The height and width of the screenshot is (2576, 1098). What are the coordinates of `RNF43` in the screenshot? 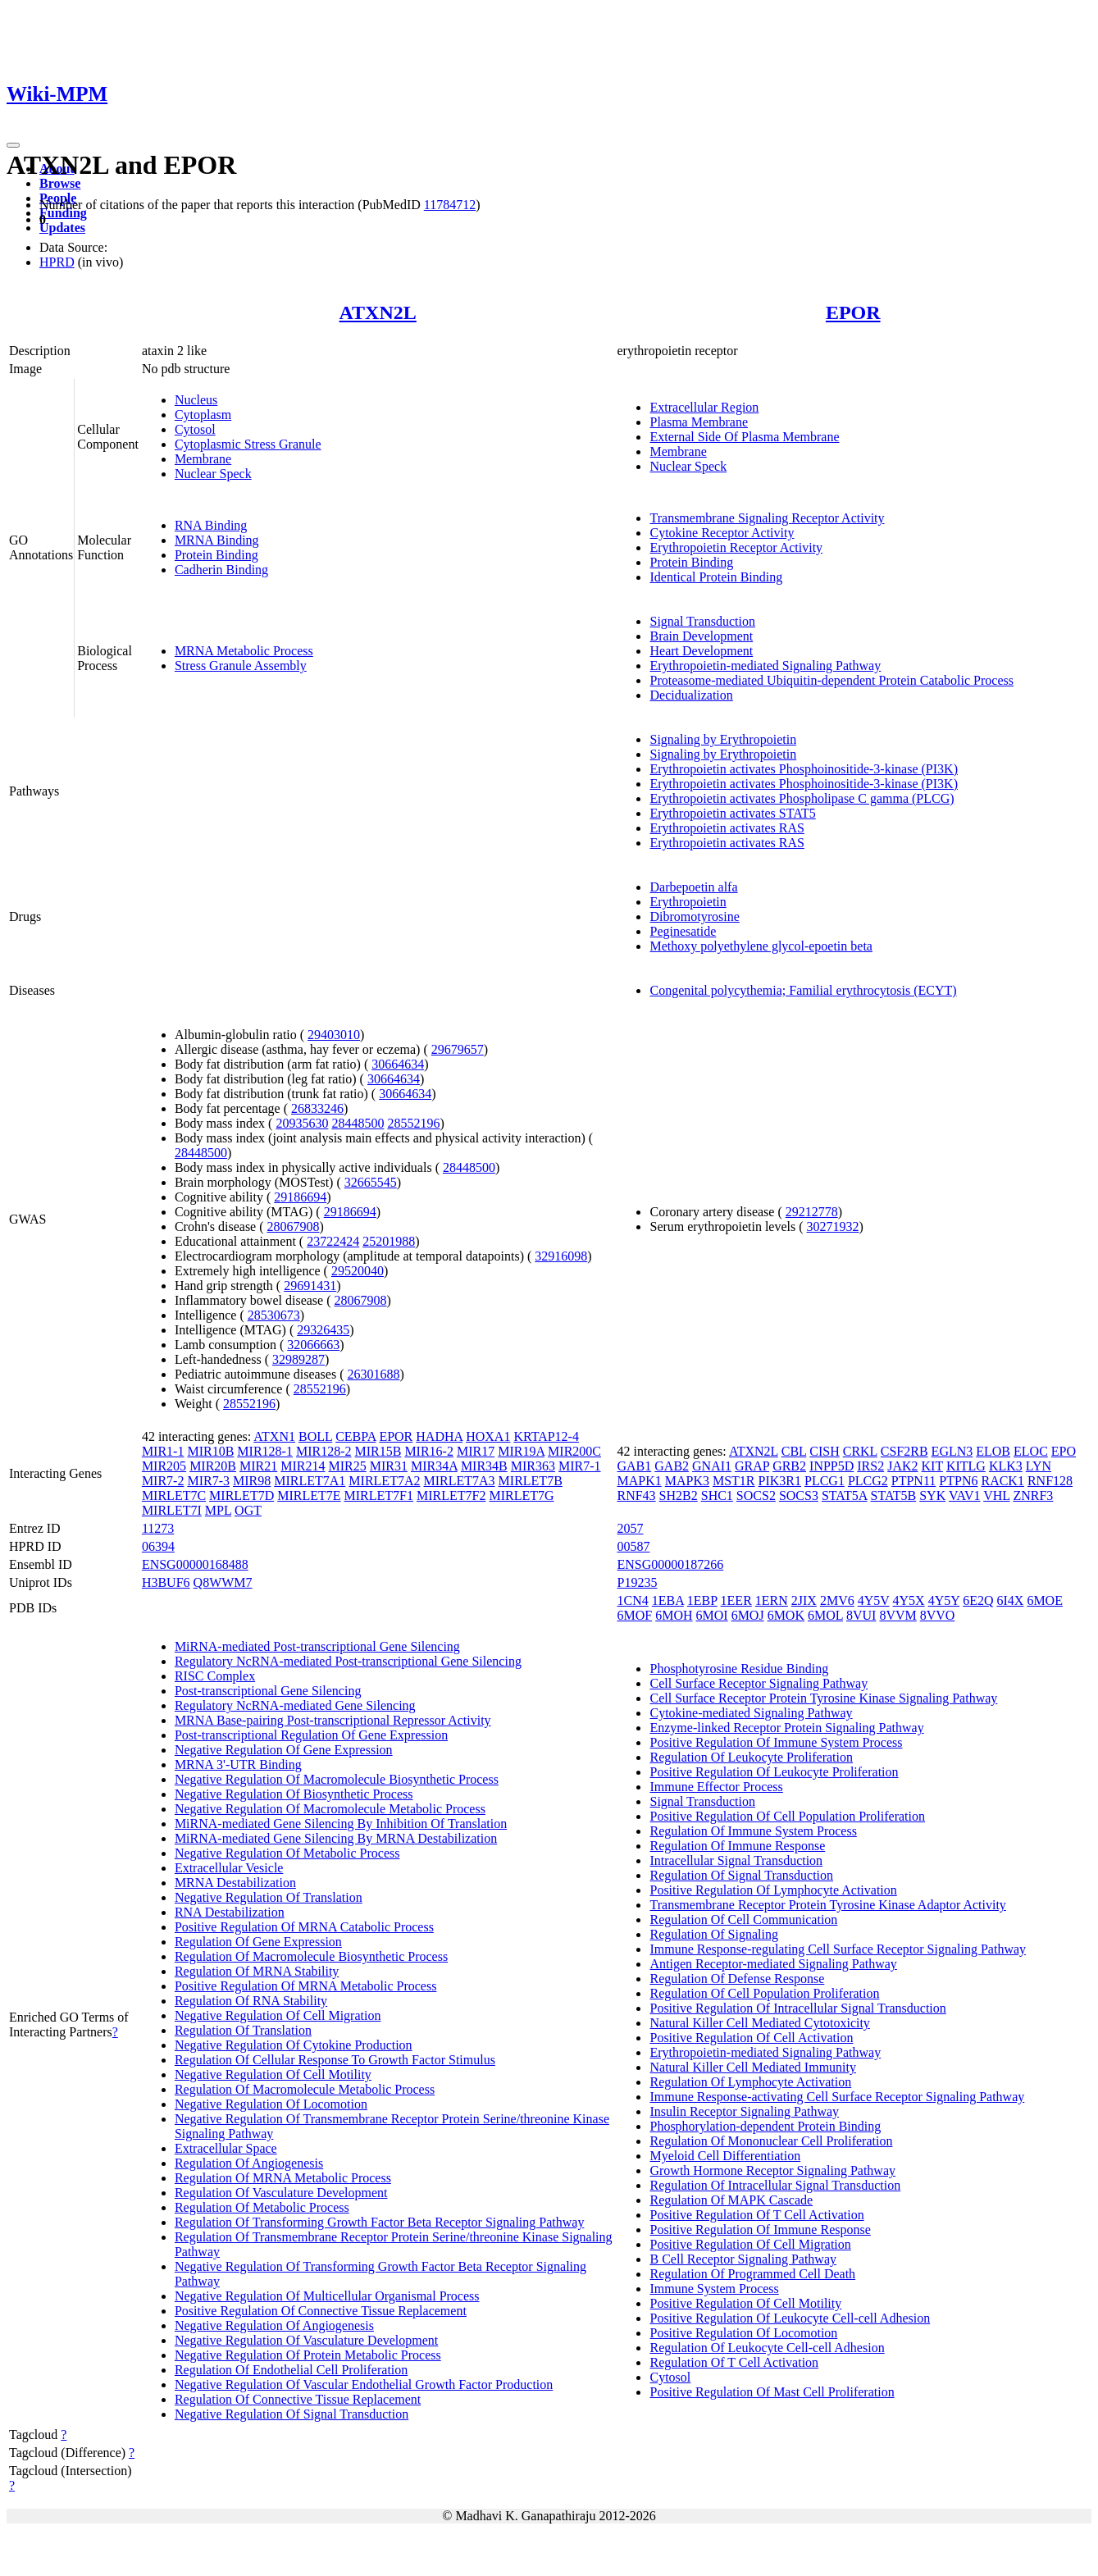 It's located at (636, 1495).